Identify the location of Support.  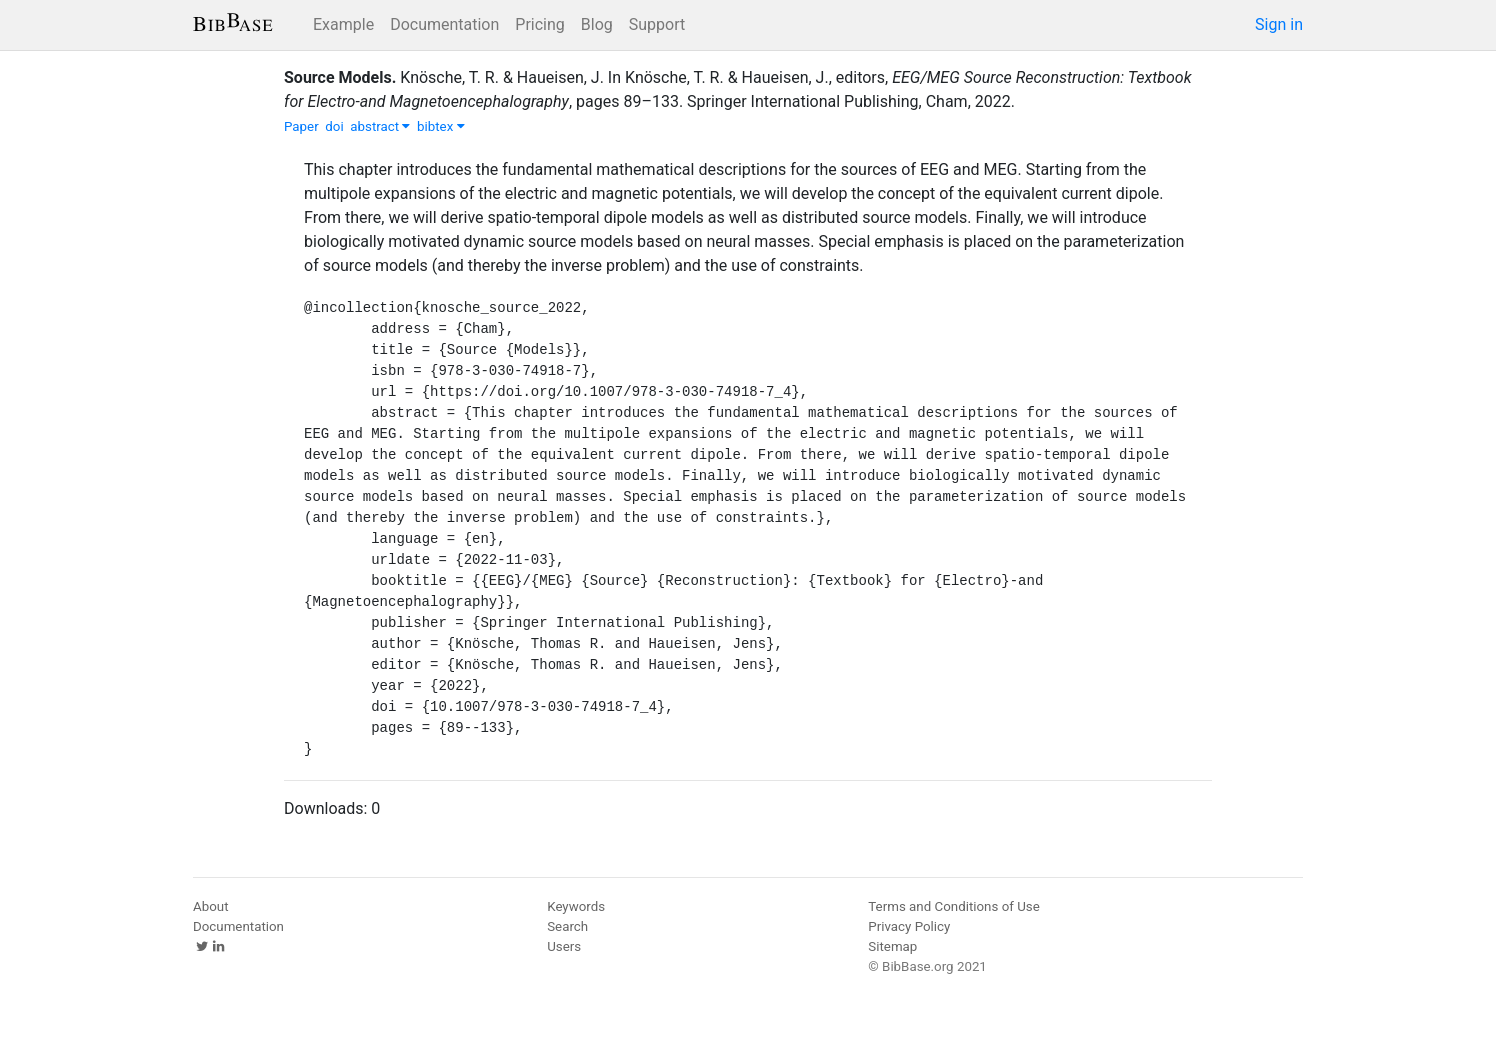
(657, 24).